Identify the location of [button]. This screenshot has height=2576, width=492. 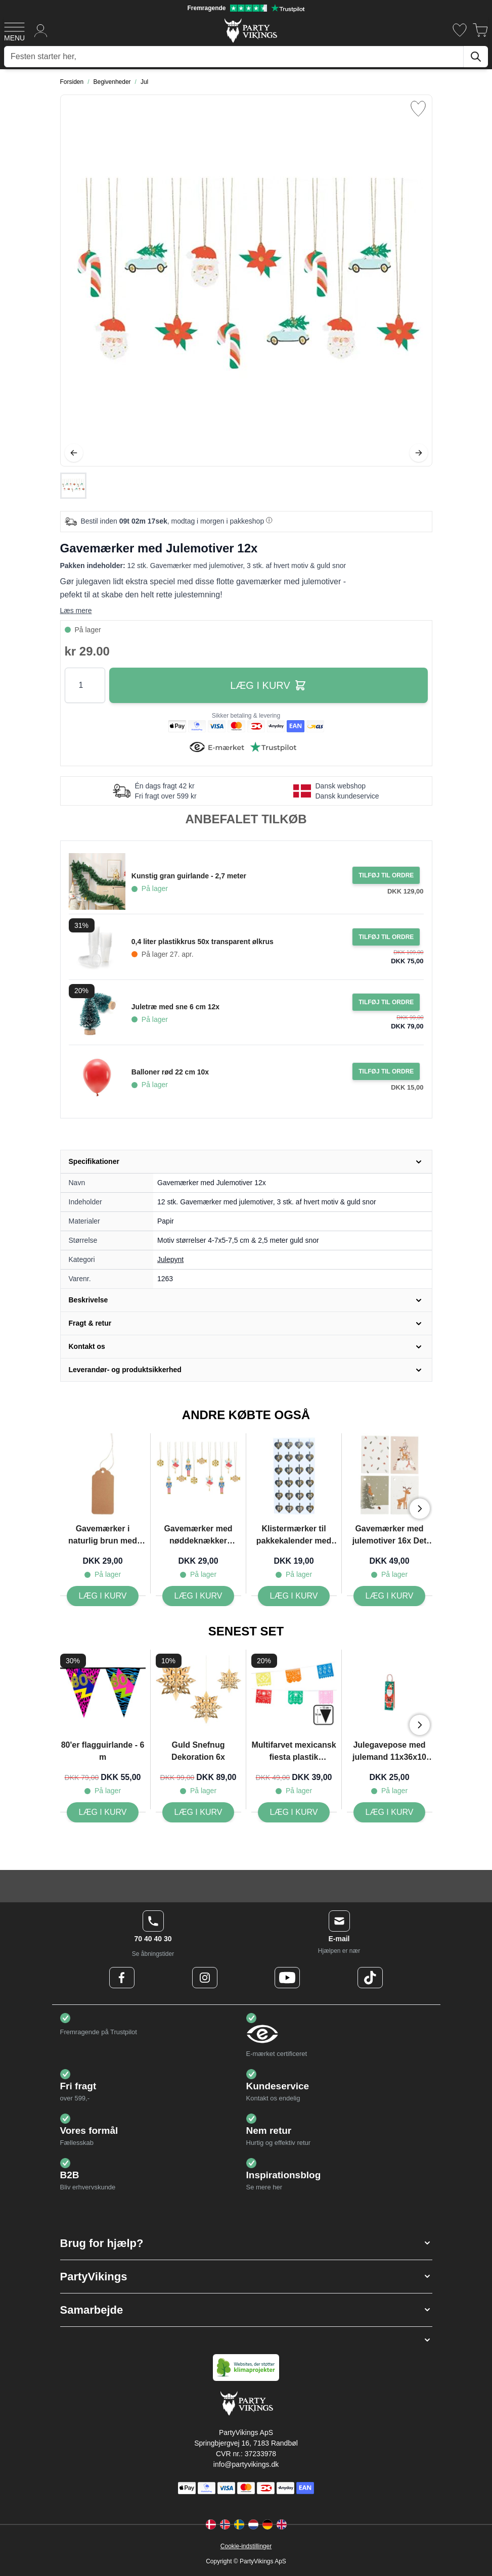
(246, 2243).